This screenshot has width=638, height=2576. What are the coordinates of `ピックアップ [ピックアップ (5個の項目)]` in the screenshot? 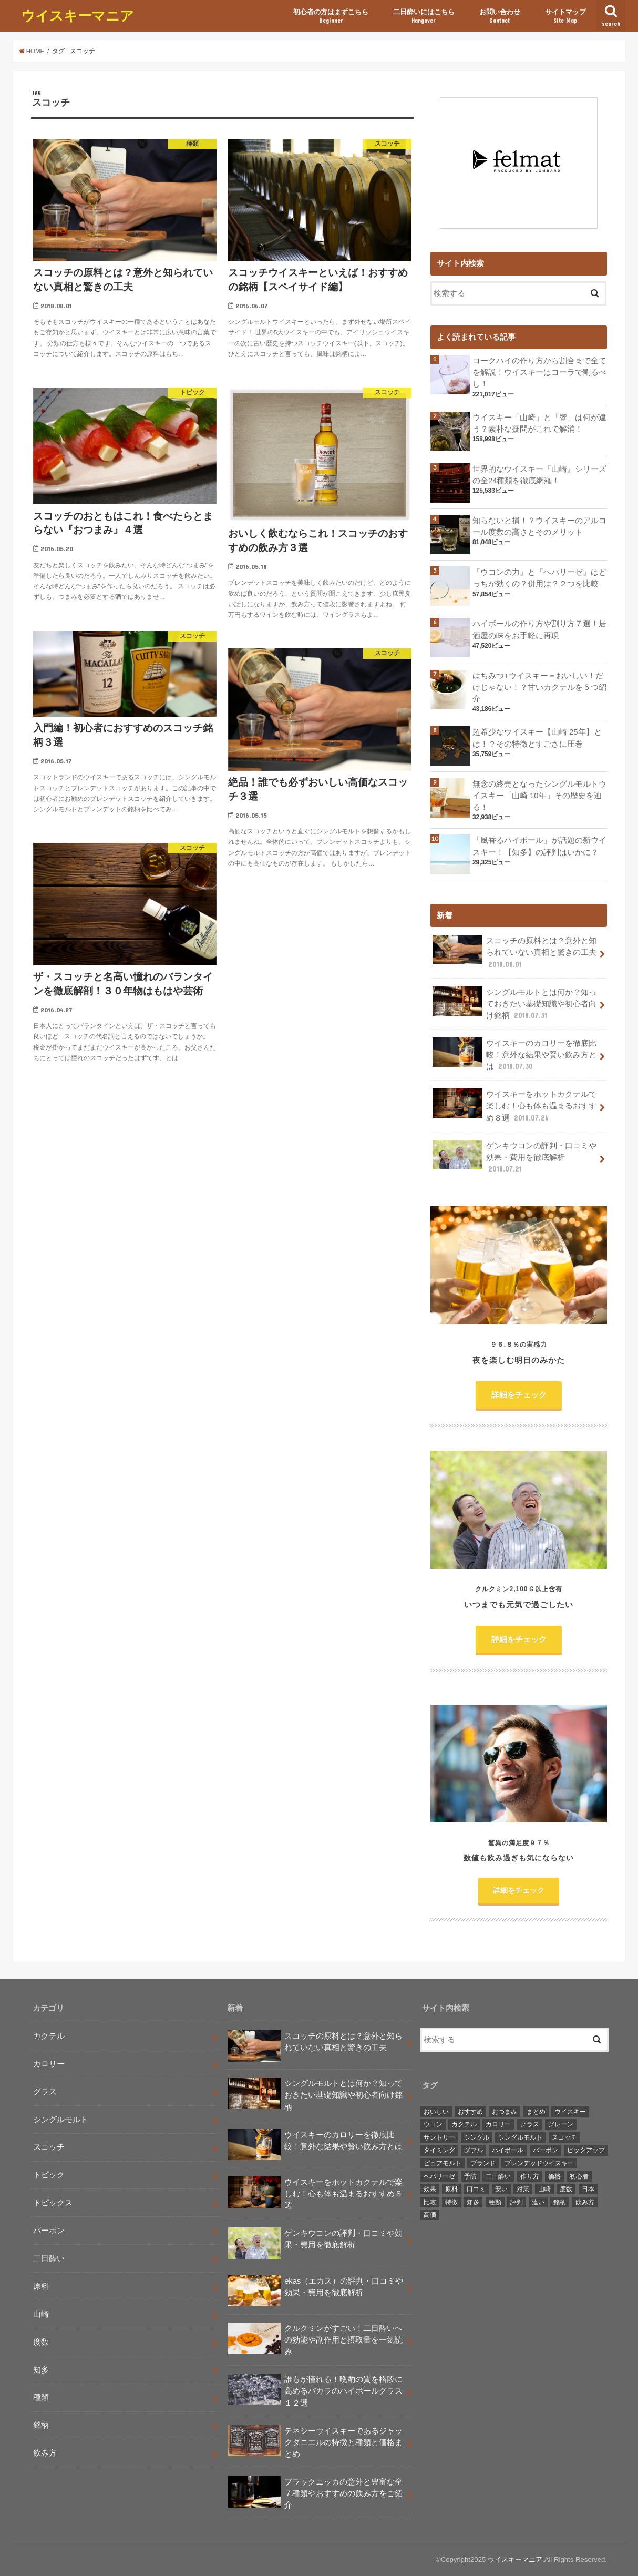 It's located at (586, 2150).